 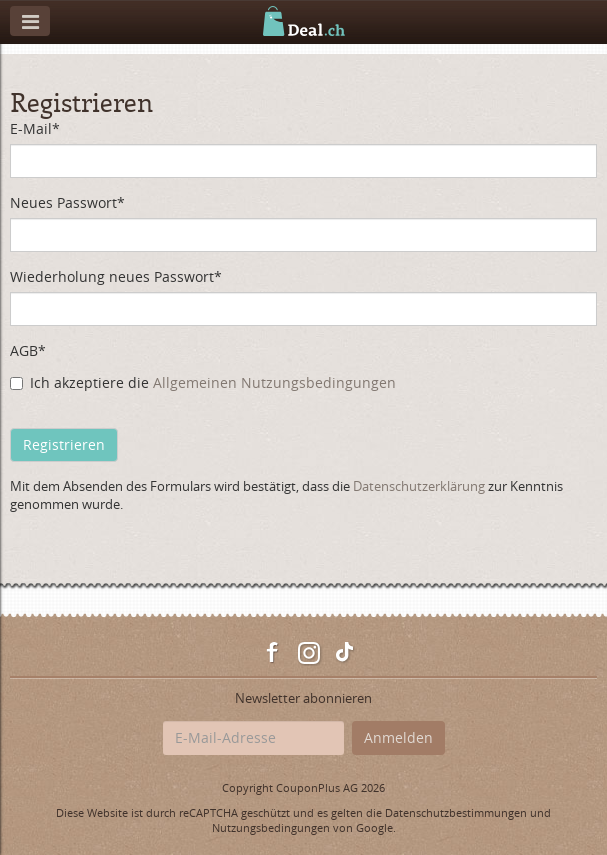 What do you see at coordinates (203, 382) in the screenshot?
I see `Ich akzeptiere die` at bounding box center [203, 382].